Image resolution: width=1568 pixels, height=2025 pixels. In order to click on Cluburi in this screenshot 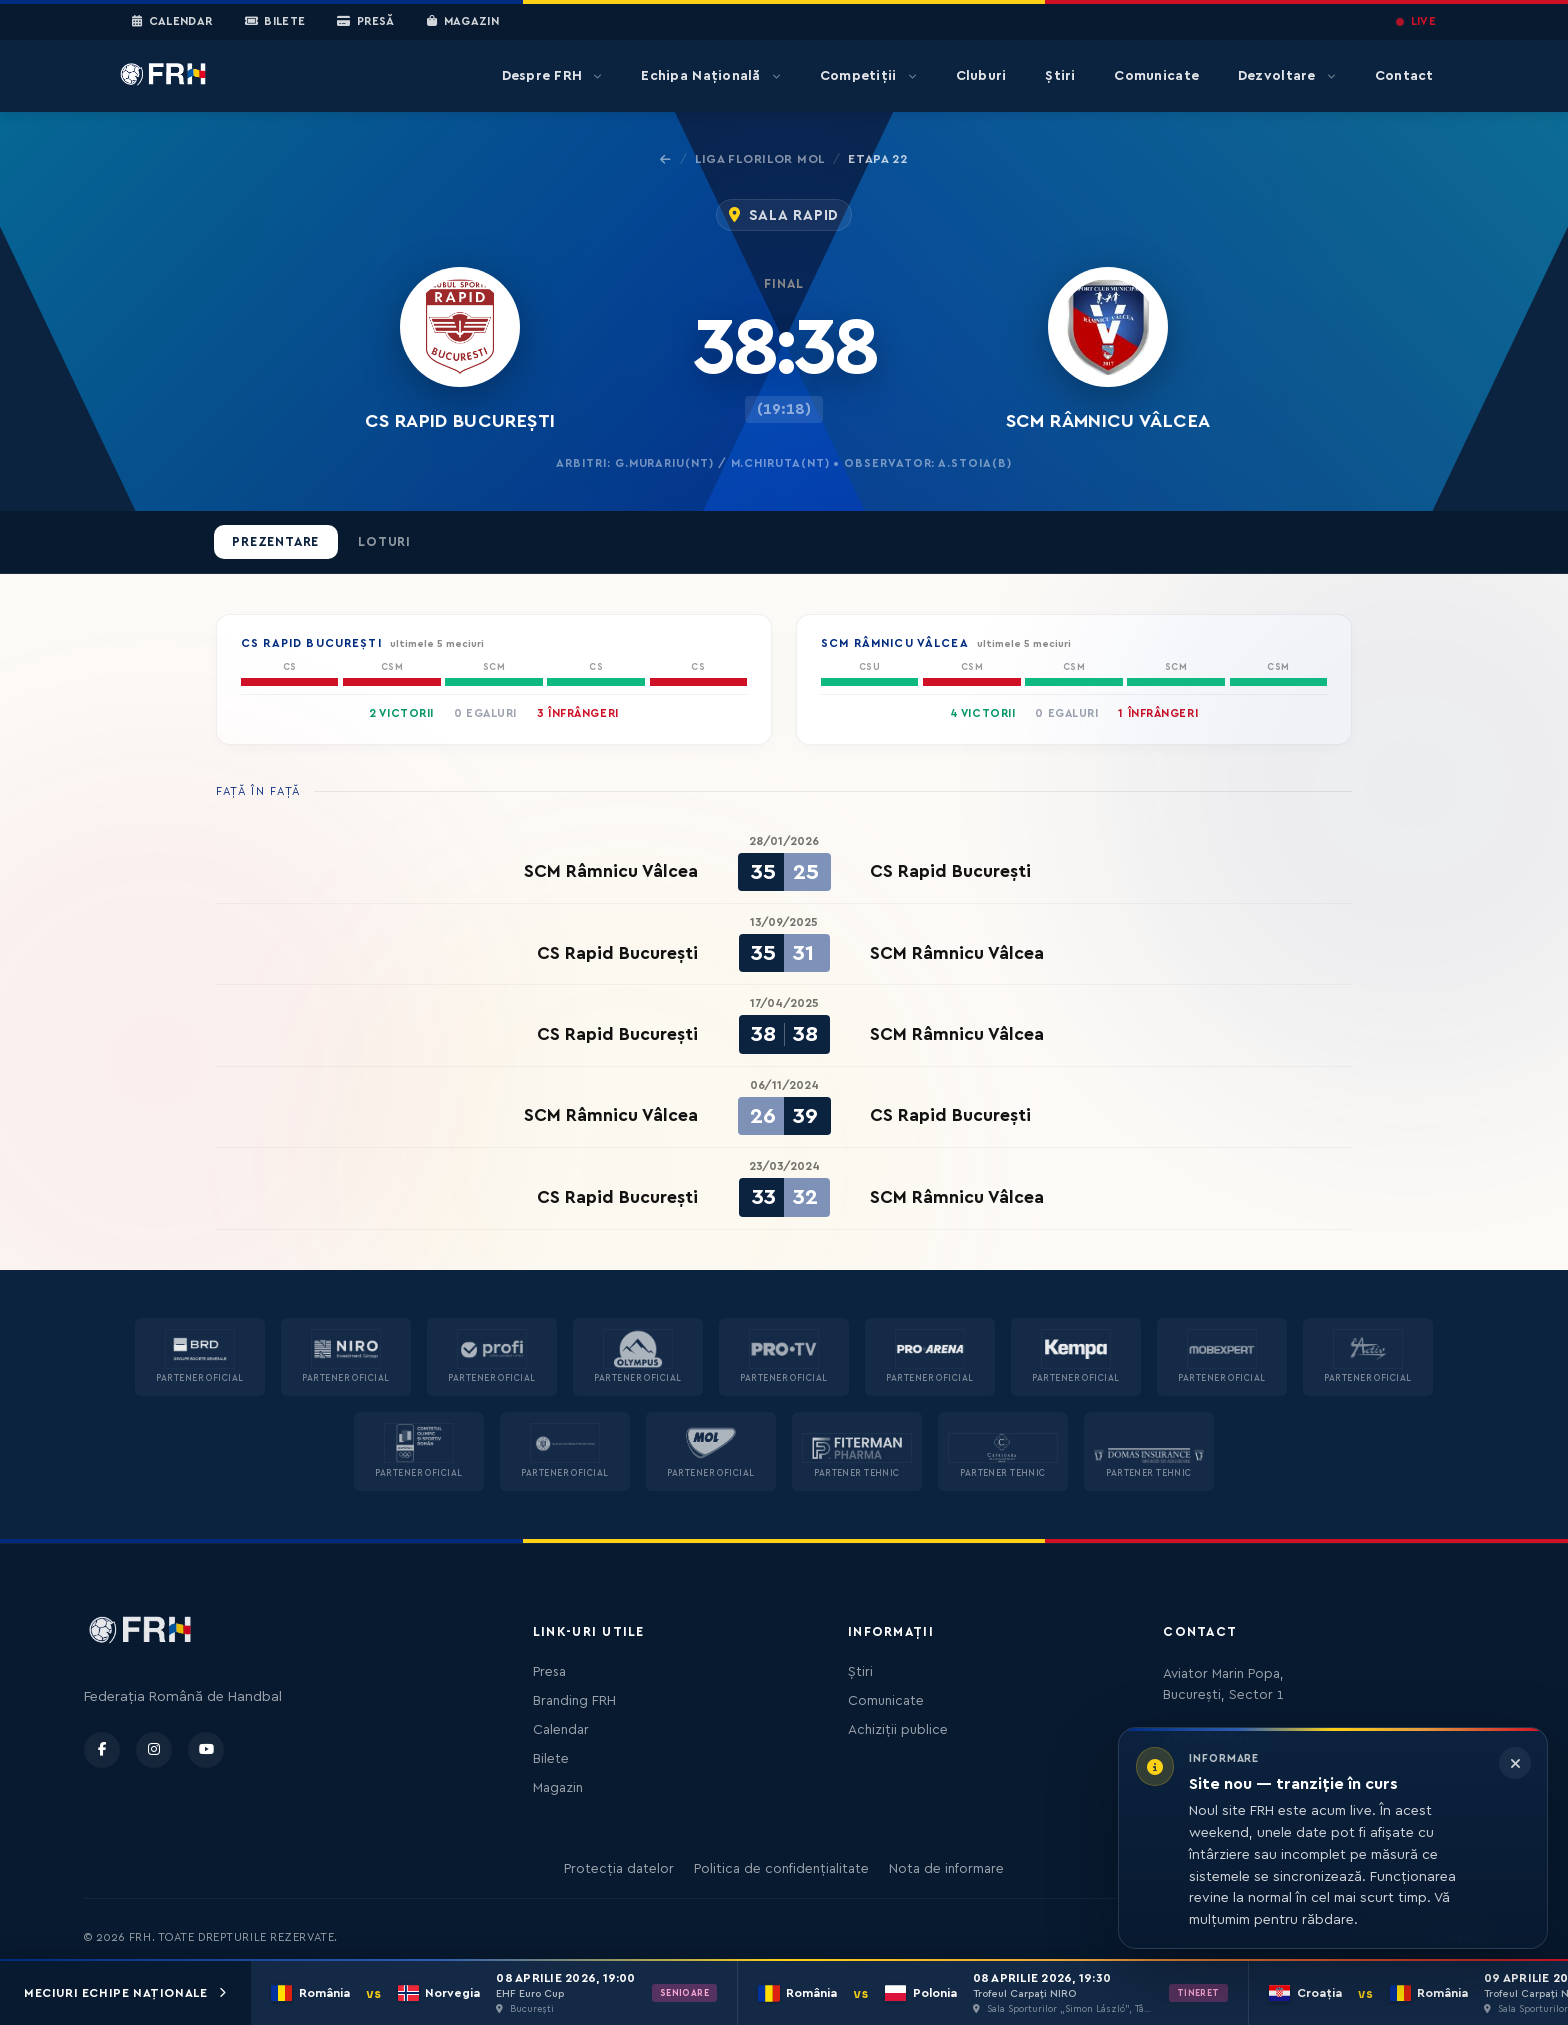, I will do `click(981, 76)`.